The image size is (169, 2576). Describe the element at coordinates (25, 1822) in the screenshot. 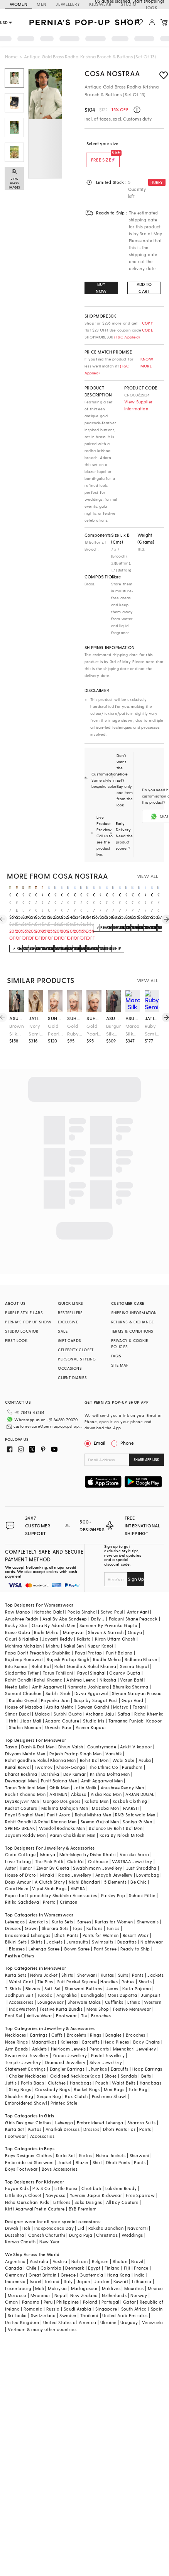

I see `Jayanti Reddy Men` at that location.